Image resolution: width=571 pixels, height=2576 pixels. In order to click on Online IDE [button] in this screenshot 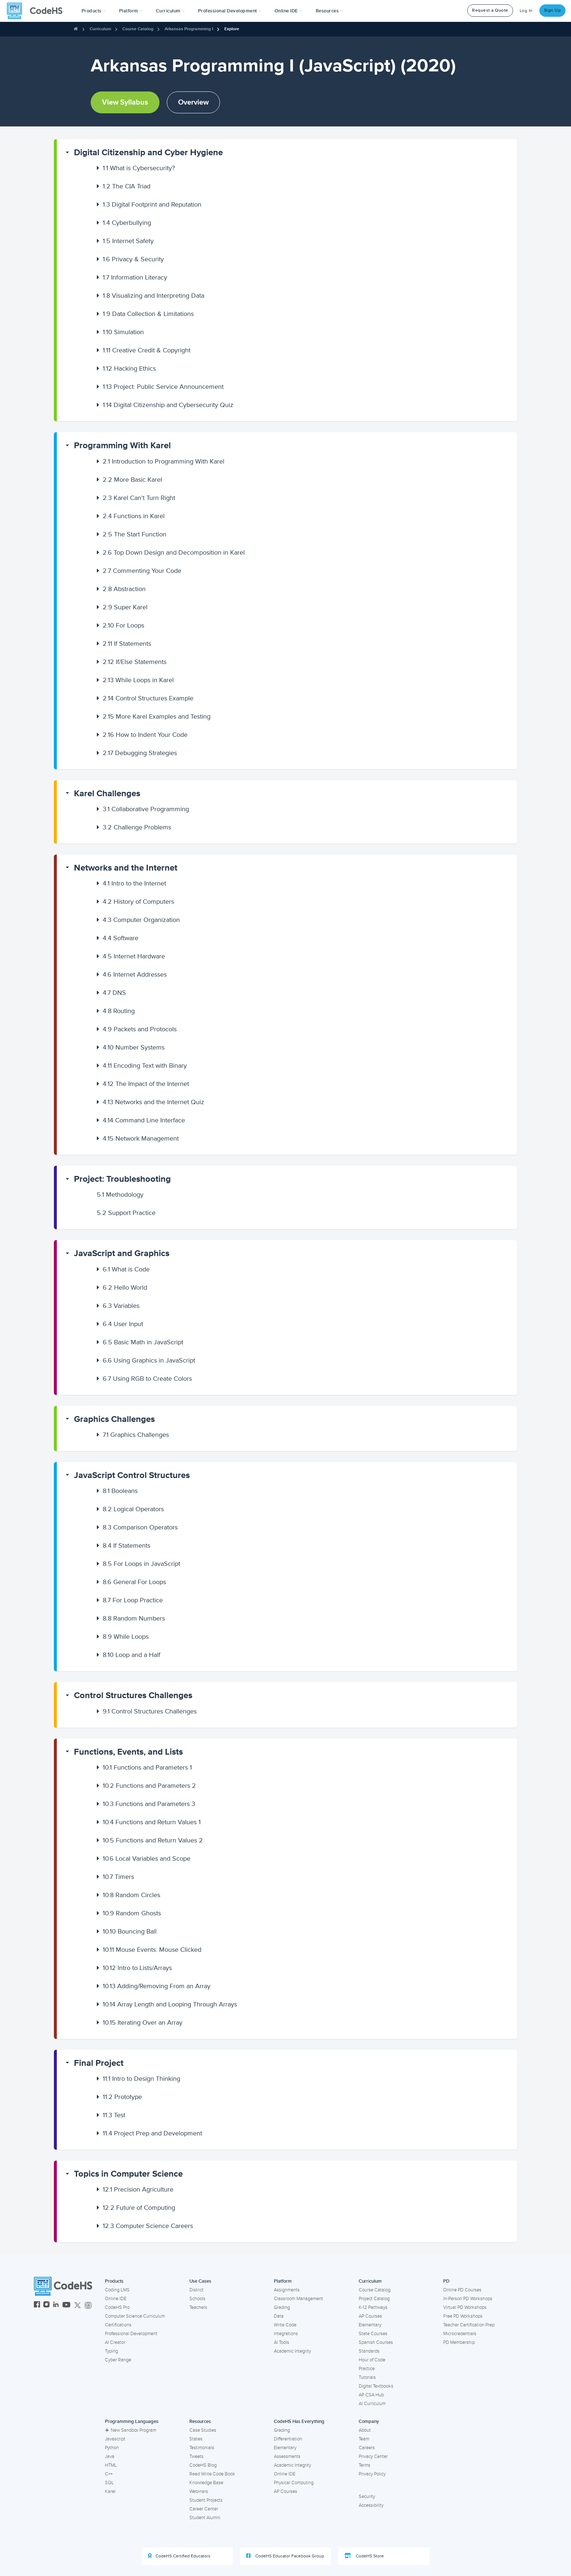, I will do `click(289, 11)`.